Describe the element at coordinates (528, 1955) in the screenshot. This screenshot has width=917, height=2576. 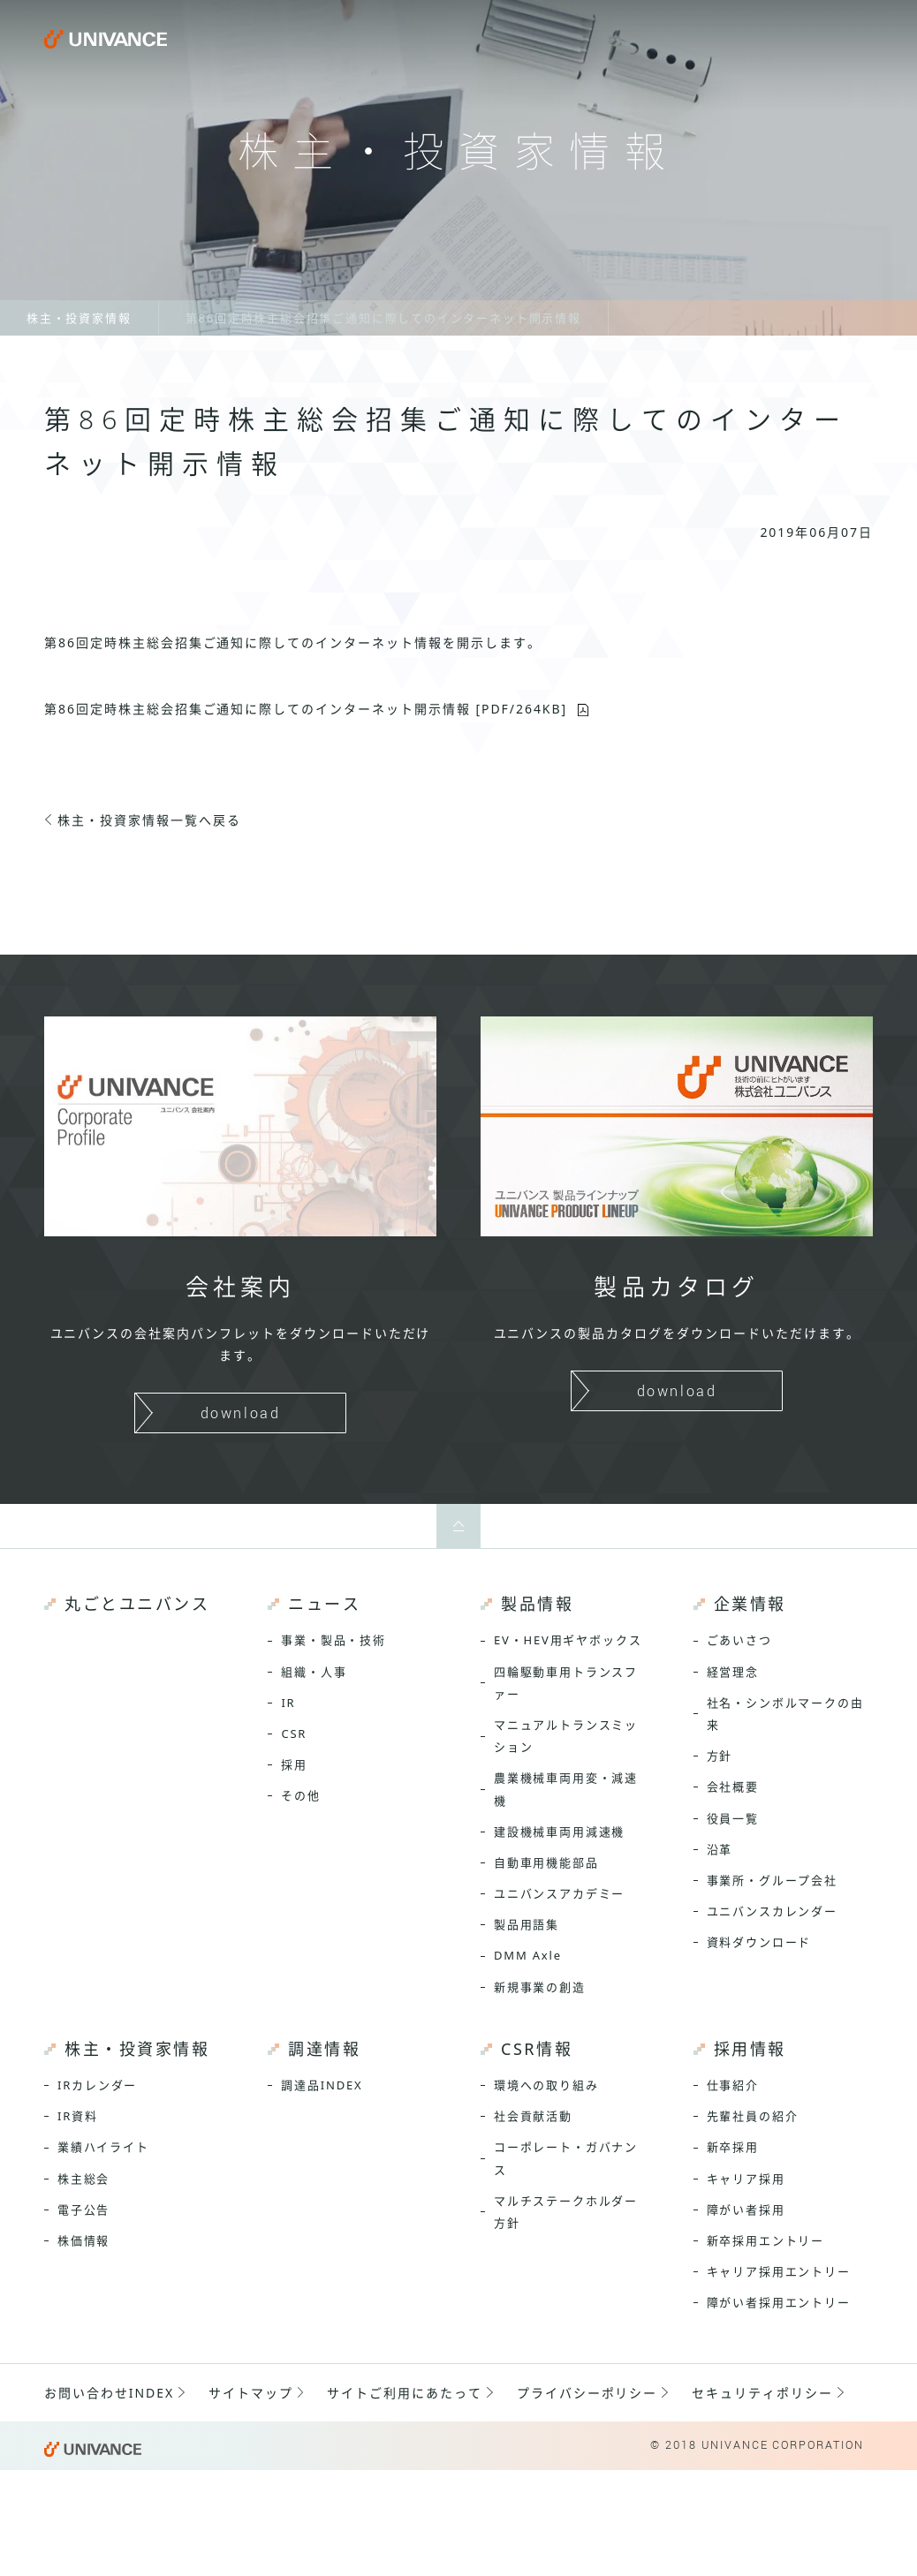
I see `DMM Axle [menuitem]` at that location.